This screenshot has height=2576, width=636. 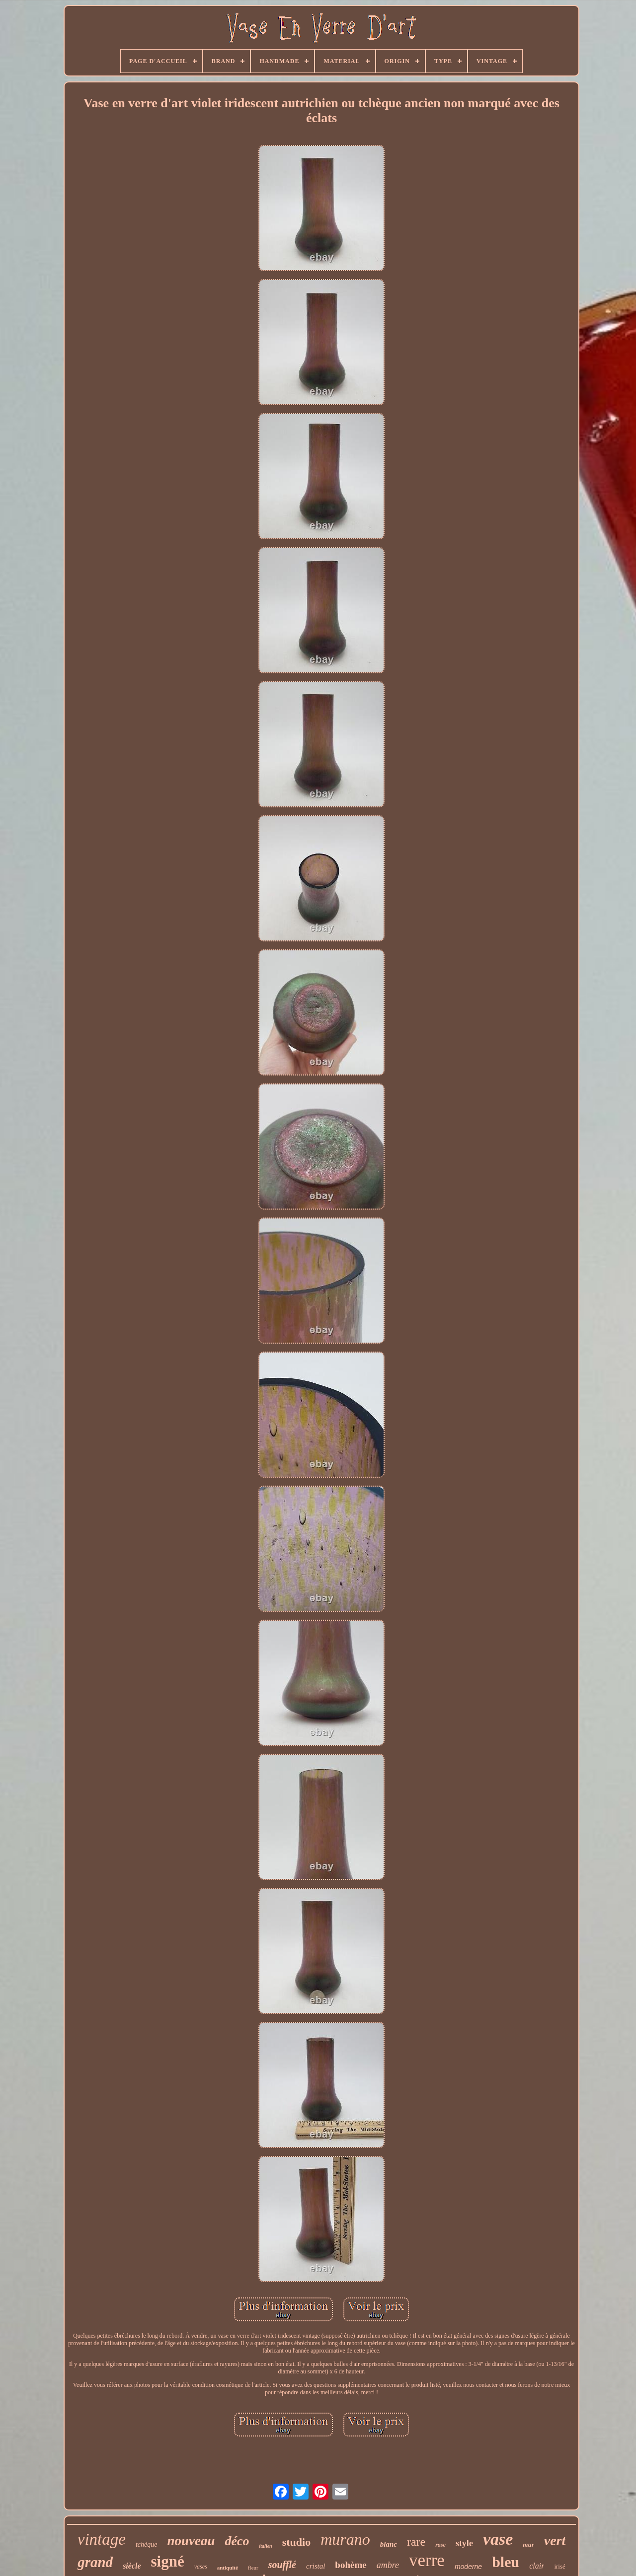 I want to click on tchèque, so click(x=147, y=2544).